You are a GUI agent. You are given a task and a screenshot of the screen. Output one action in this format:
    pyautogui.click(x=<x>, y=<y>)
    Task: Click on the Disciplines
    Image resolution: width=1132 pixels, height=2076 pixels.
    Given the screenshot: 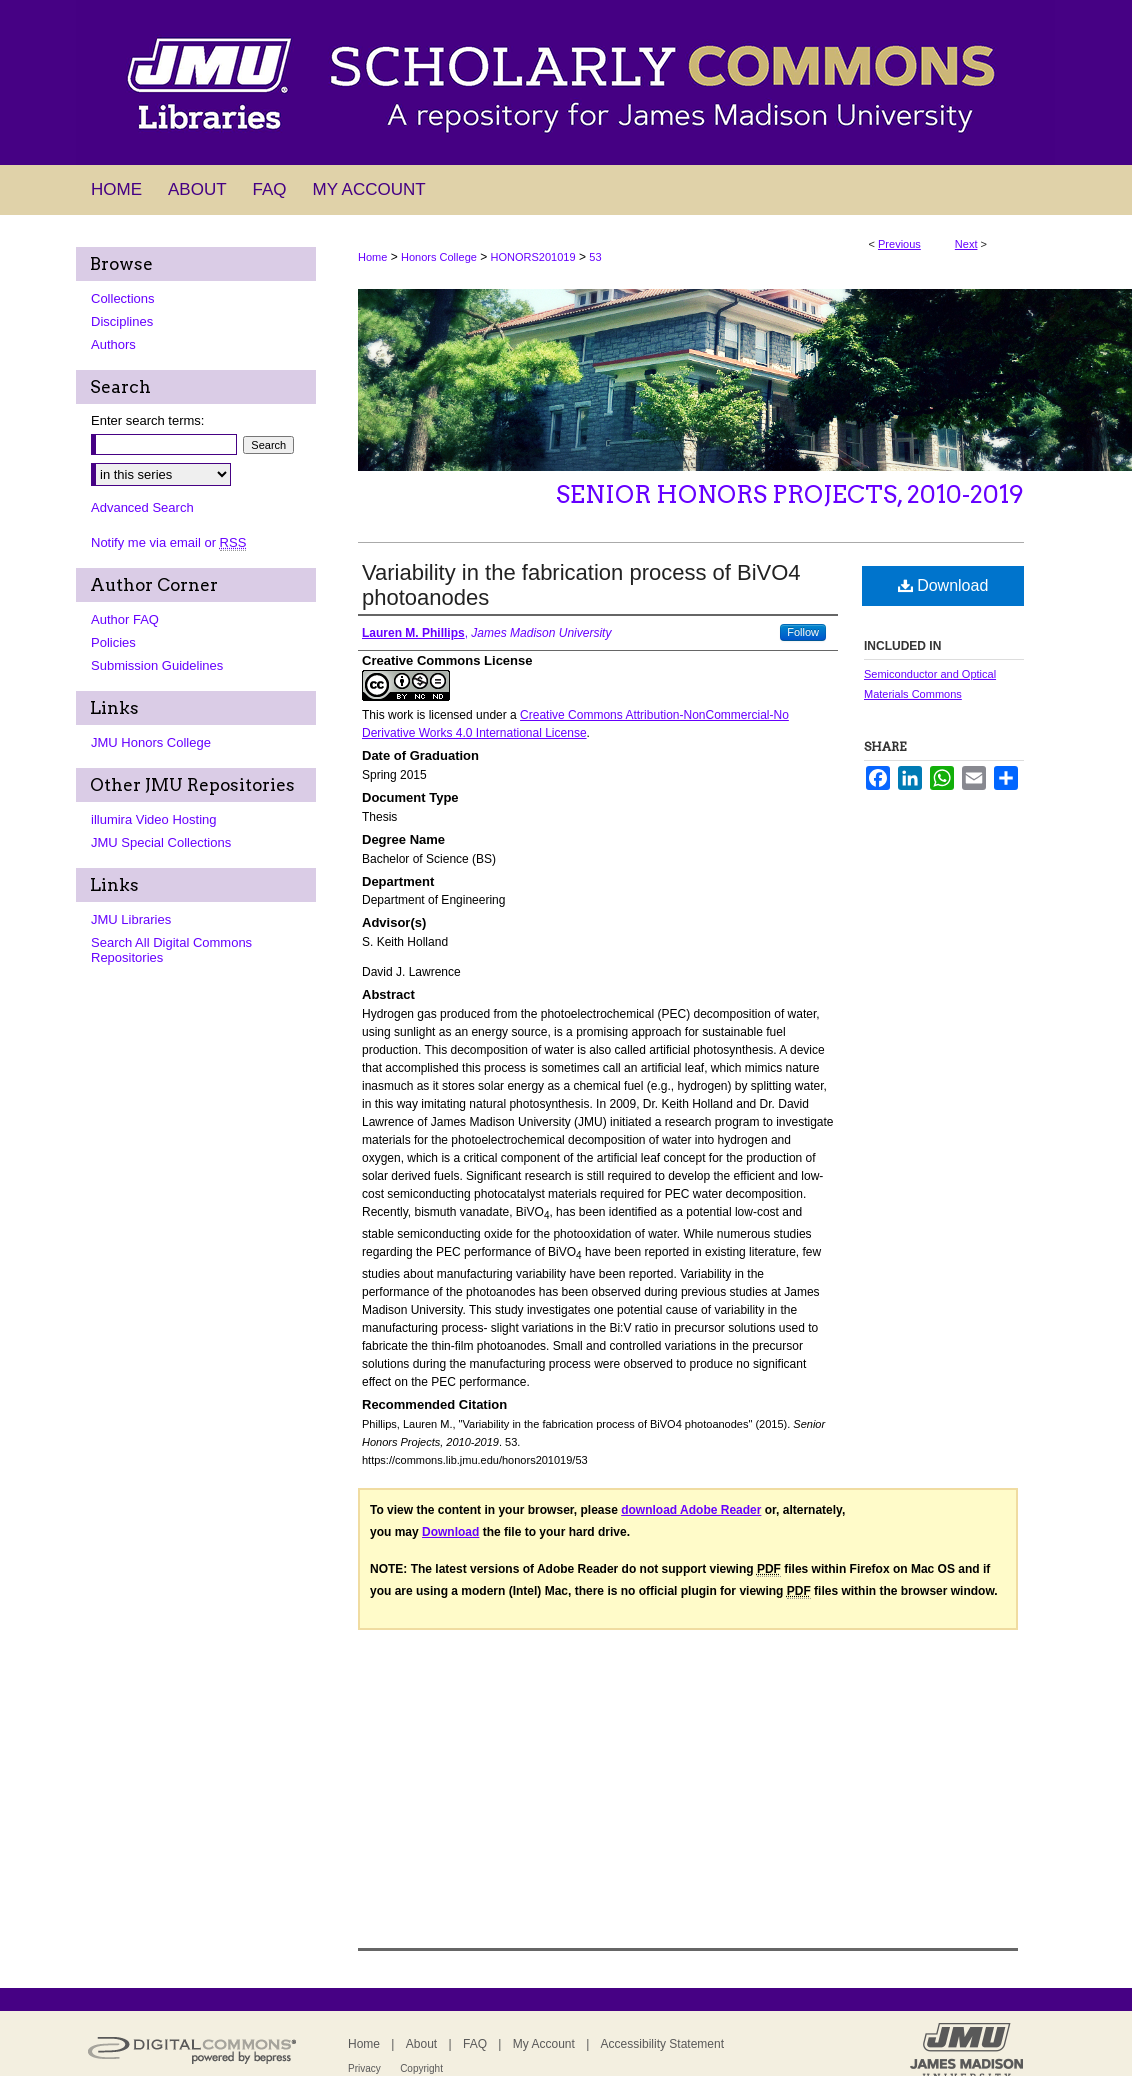 What is the action you would take?
    pyautogui.click(x=122, y=321)
    